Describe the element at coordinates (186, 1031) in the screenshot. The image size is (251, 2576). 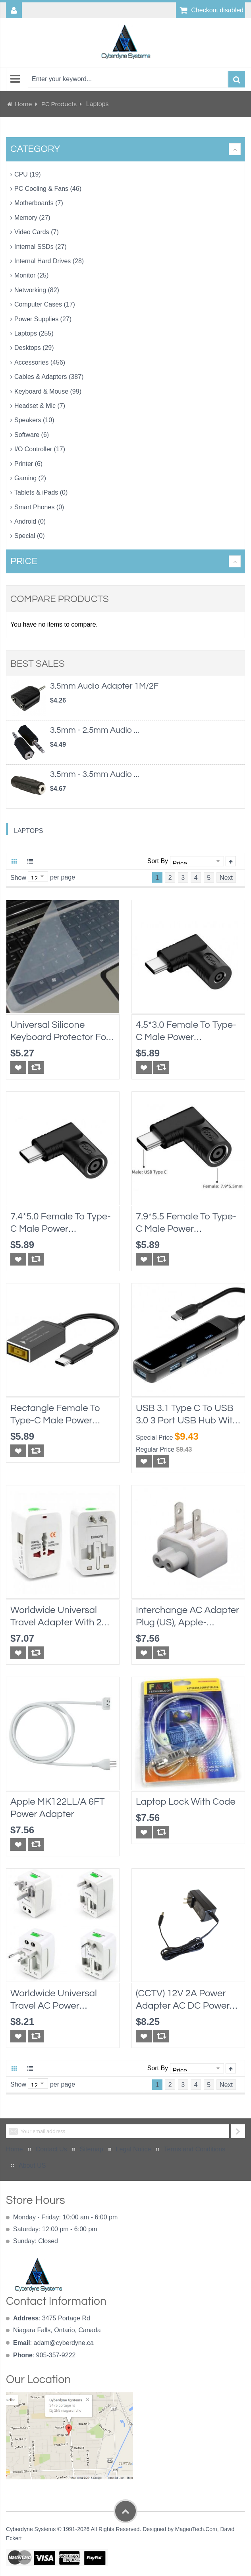
I see `4.5*3.0 Female to Type-C Male Power Connector Converter for Dell or HP` at that location.